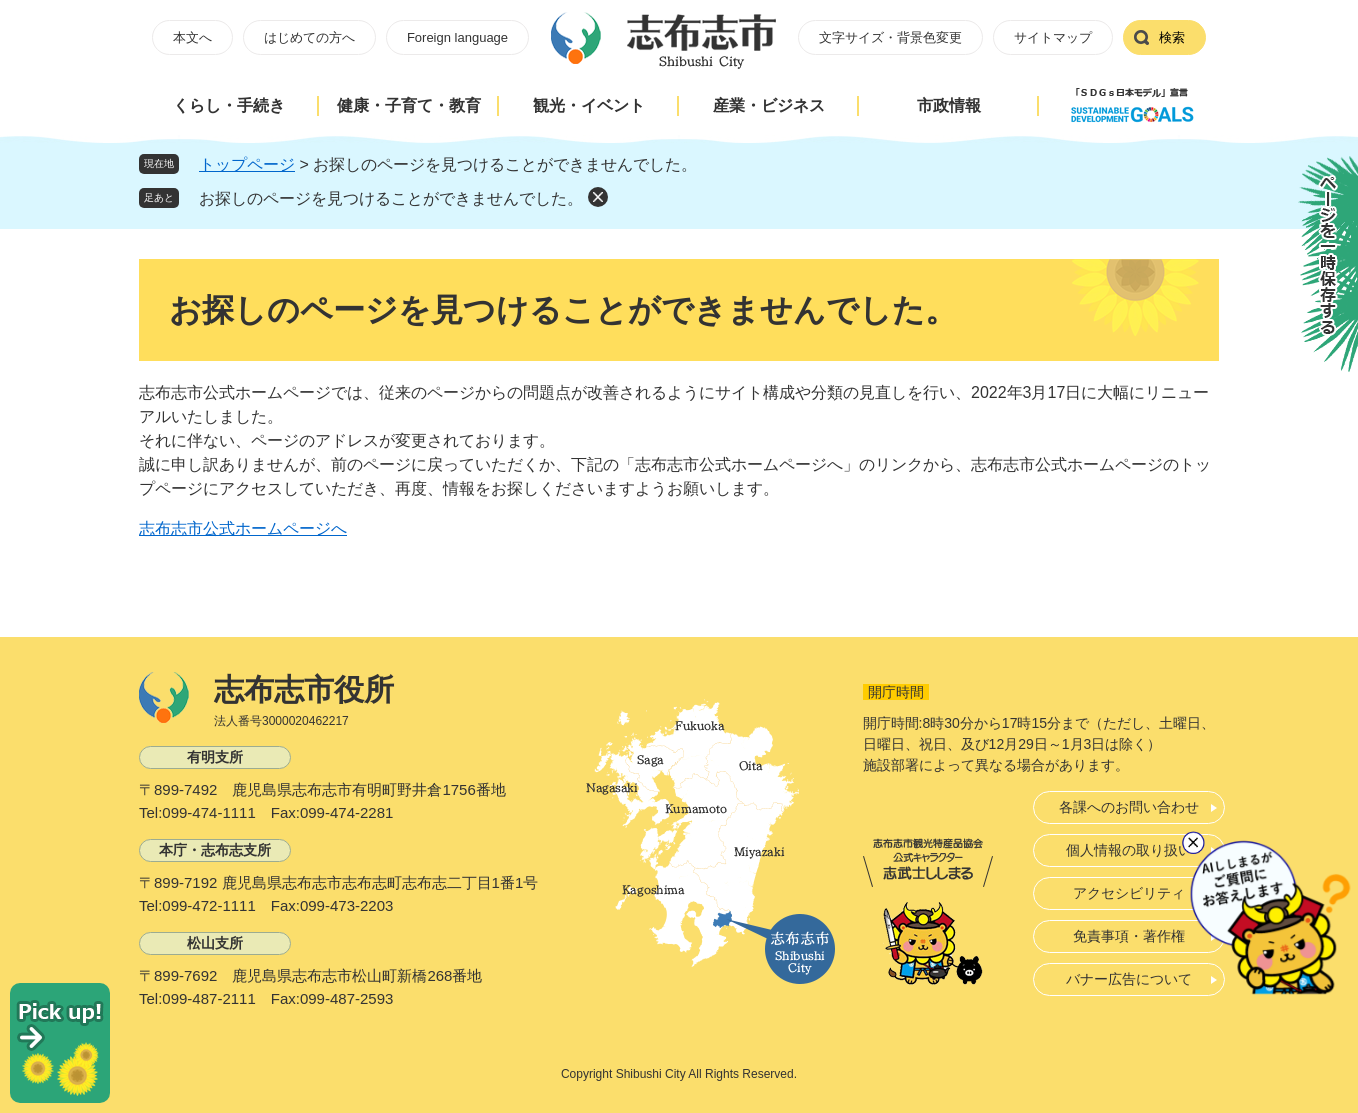 This screenshot has height=1113, width=1358. What do you see at coordinates (1129, 936) in the screenshot?
I see `免責事項・著作権` at bounding box center [1129, 936].